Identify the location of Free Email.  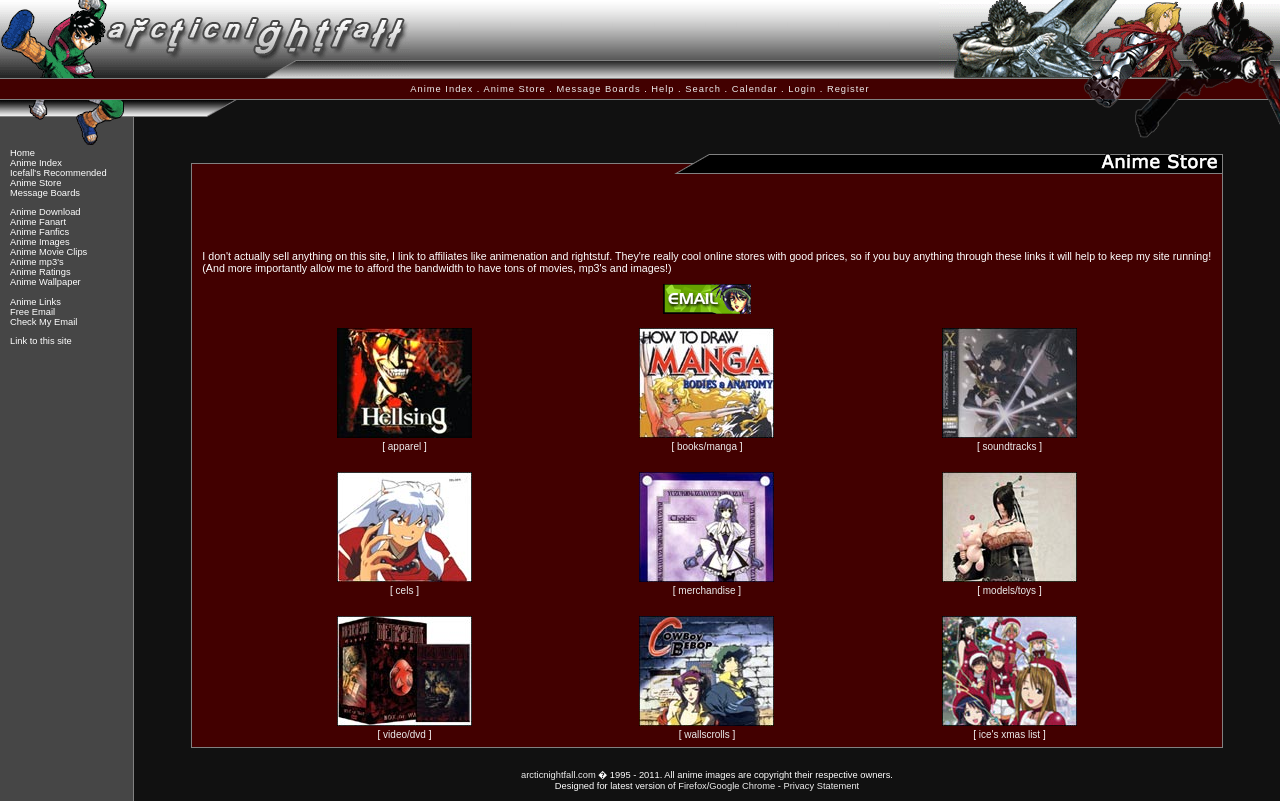
(32, 312).